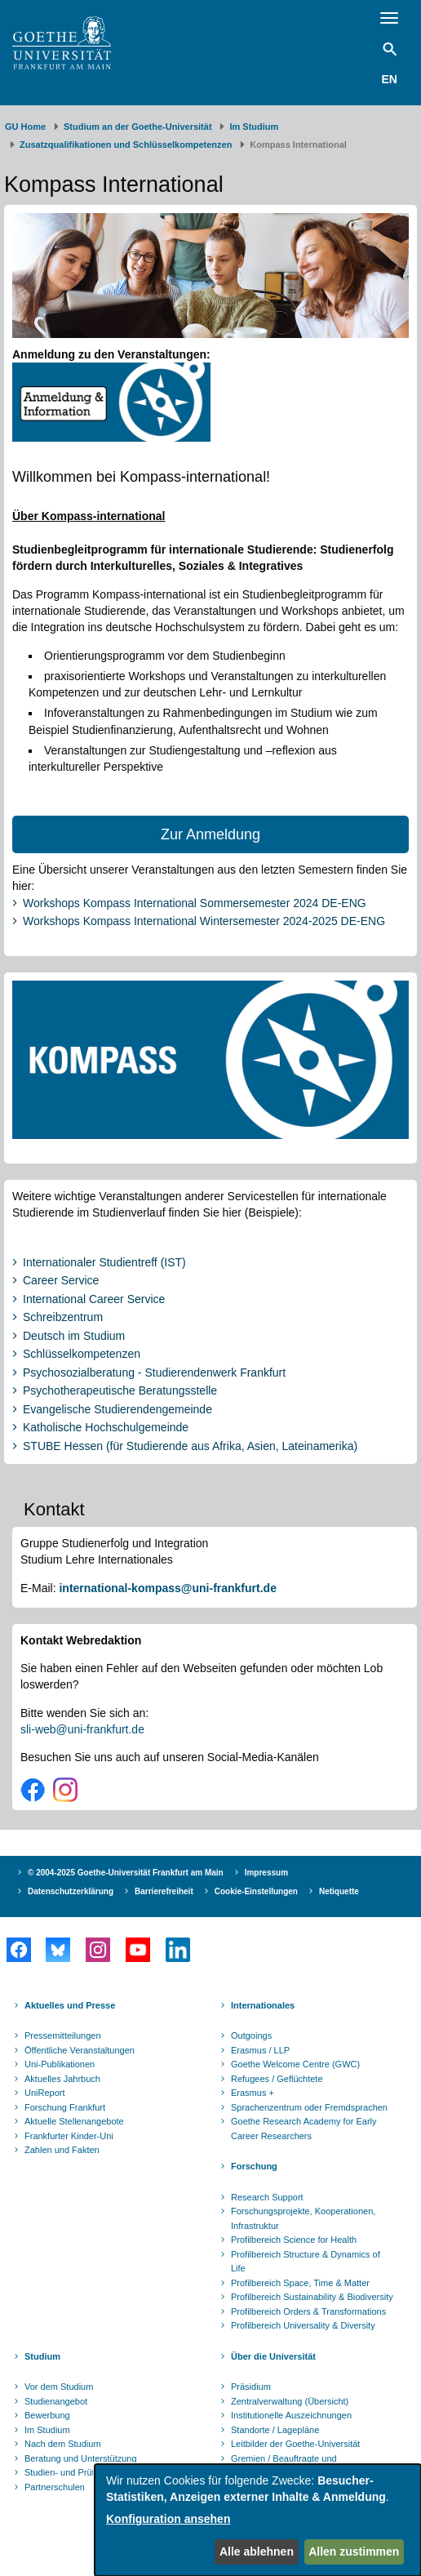  What do you see at coordinates (267, 2197) in the screenshot?
I see `Research Support` at bounding box center [267, 2197].